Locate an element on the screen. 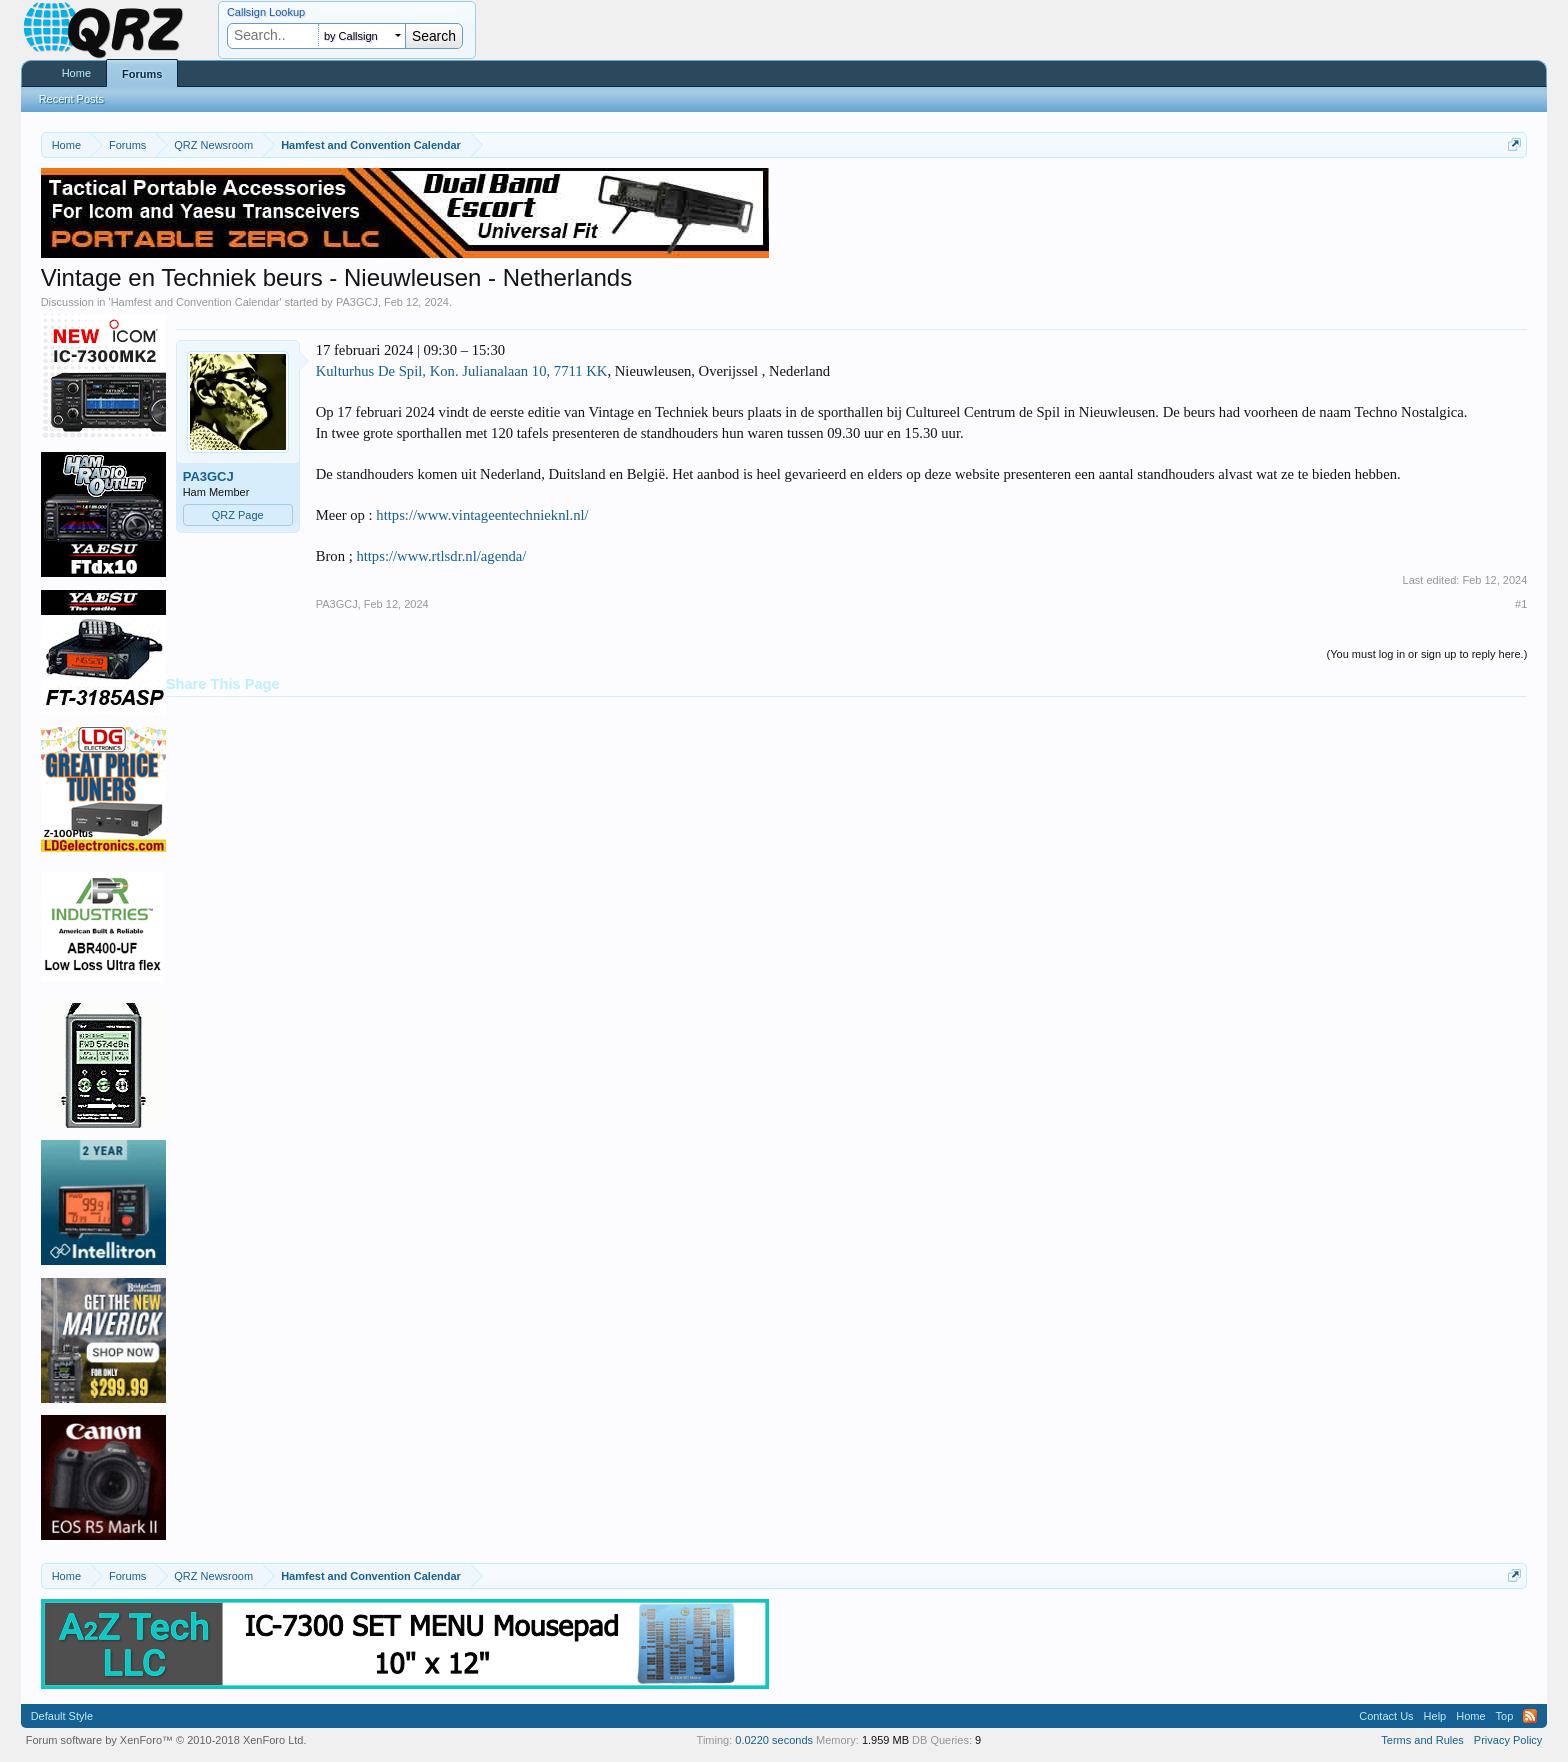 The height and width of the screenshot is (1762, 1568). Recent Posts is located at coordinates (71, 99).